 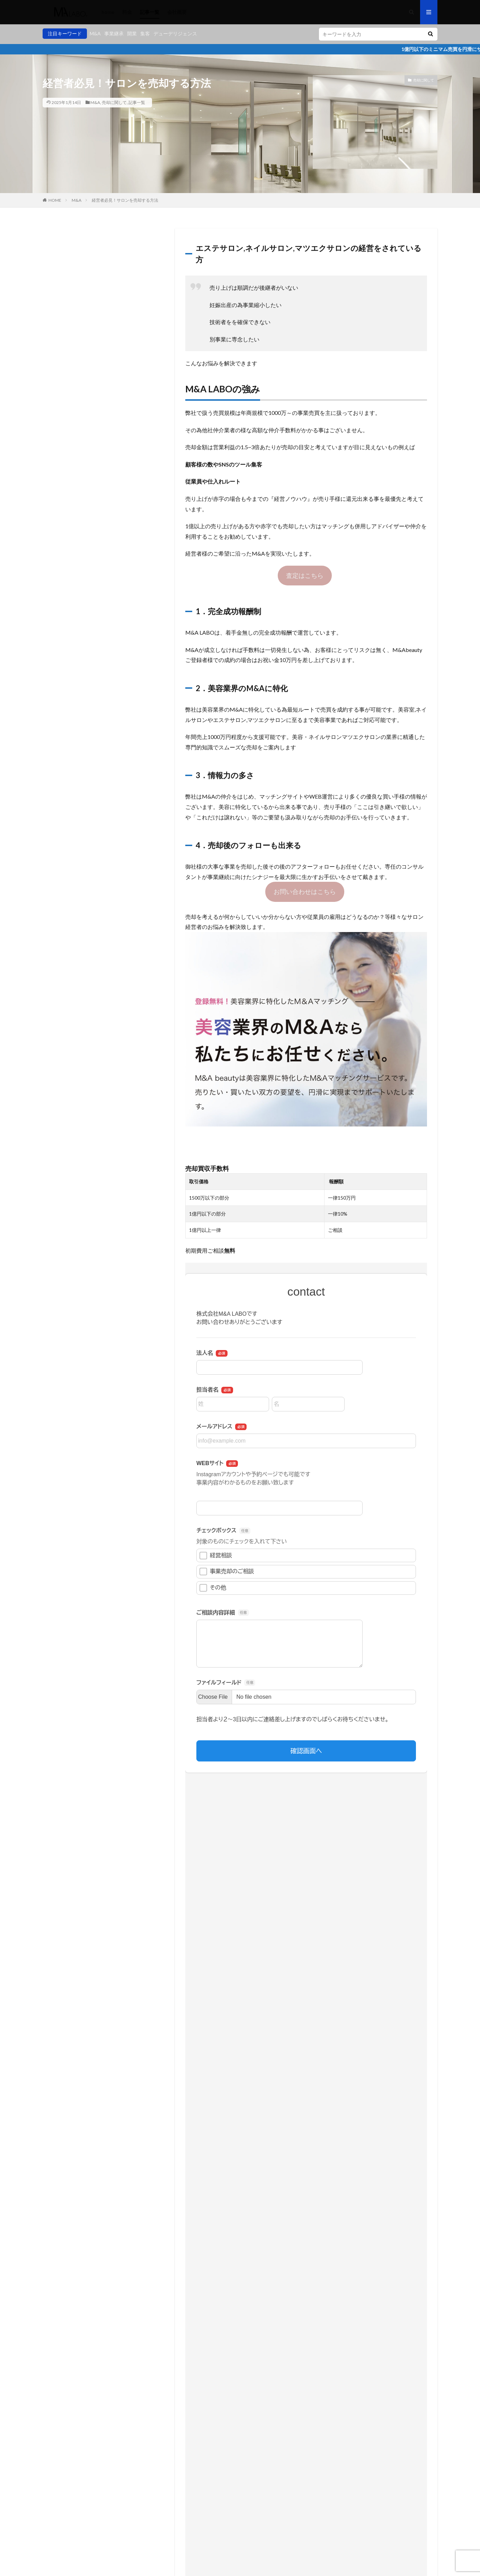 What do you see at coordinates (114, 33) in the screenshot?
I see `事業継承` at bounding box center [114, 33].